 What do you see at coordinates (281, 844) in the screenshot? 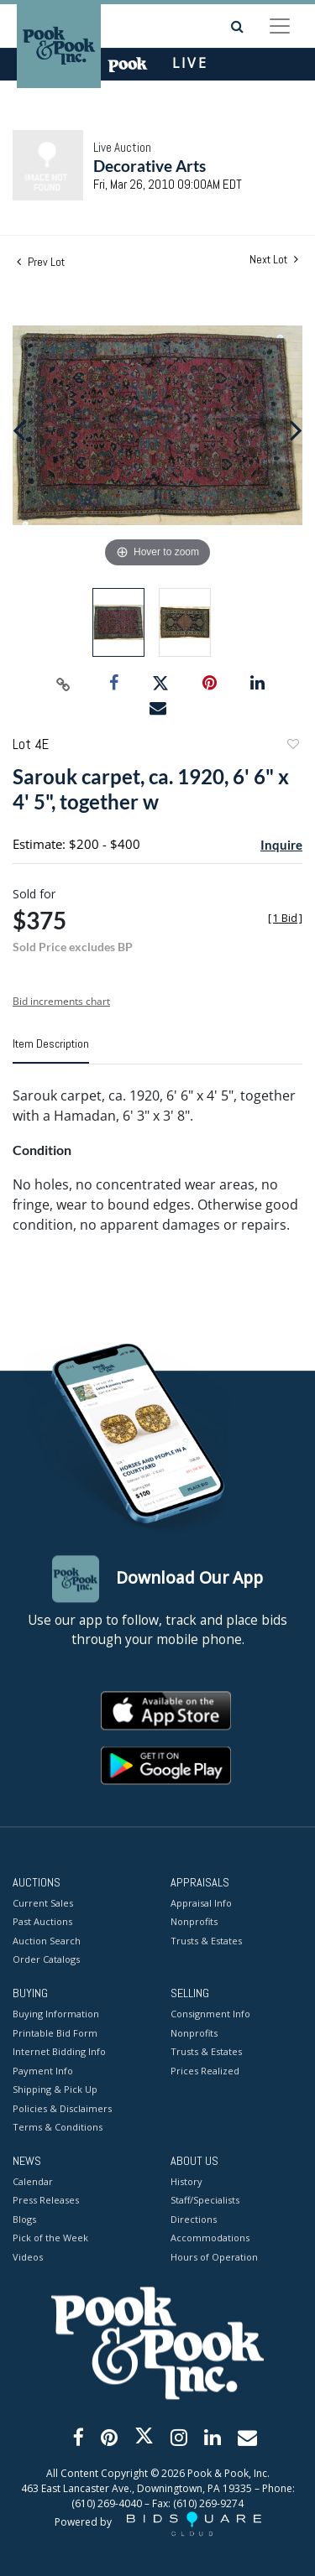
I see `Inquire` at bounding box center [281, 844].